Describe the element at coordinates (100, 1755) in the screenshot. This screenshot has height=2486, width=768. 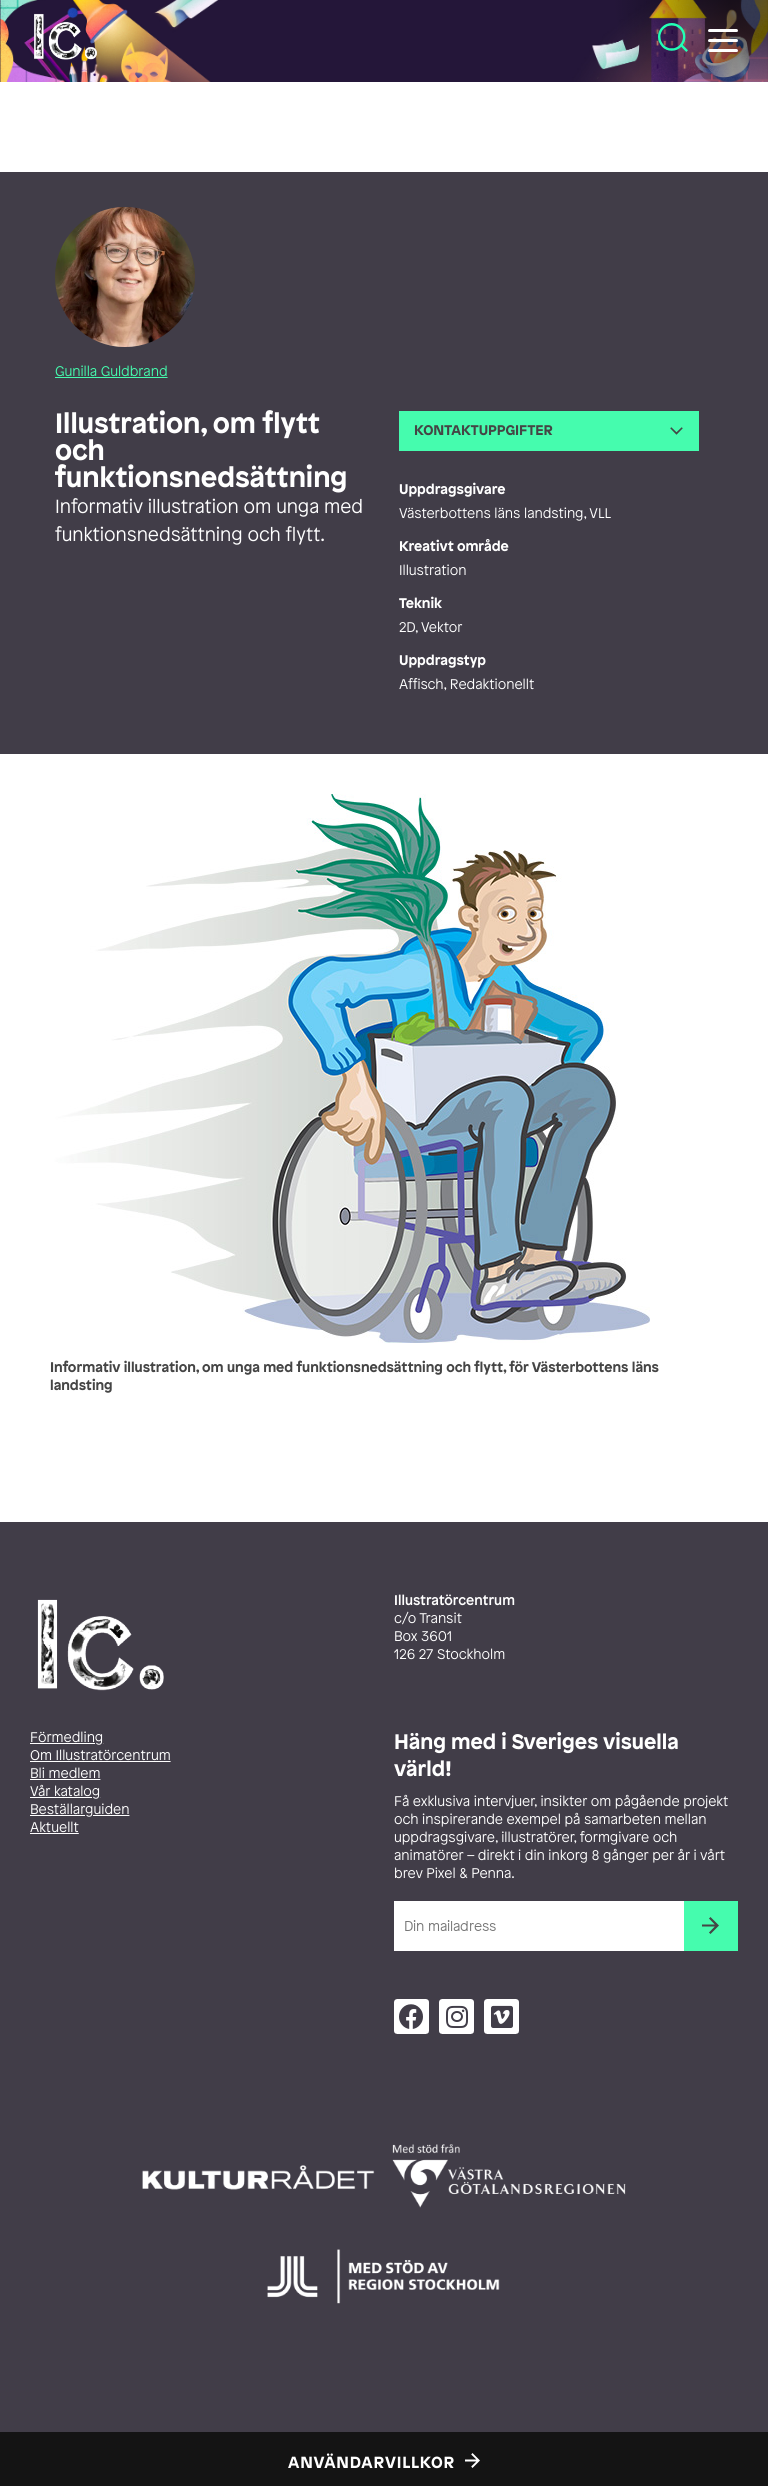
I see `Om Illustratörcentrum` at that location.